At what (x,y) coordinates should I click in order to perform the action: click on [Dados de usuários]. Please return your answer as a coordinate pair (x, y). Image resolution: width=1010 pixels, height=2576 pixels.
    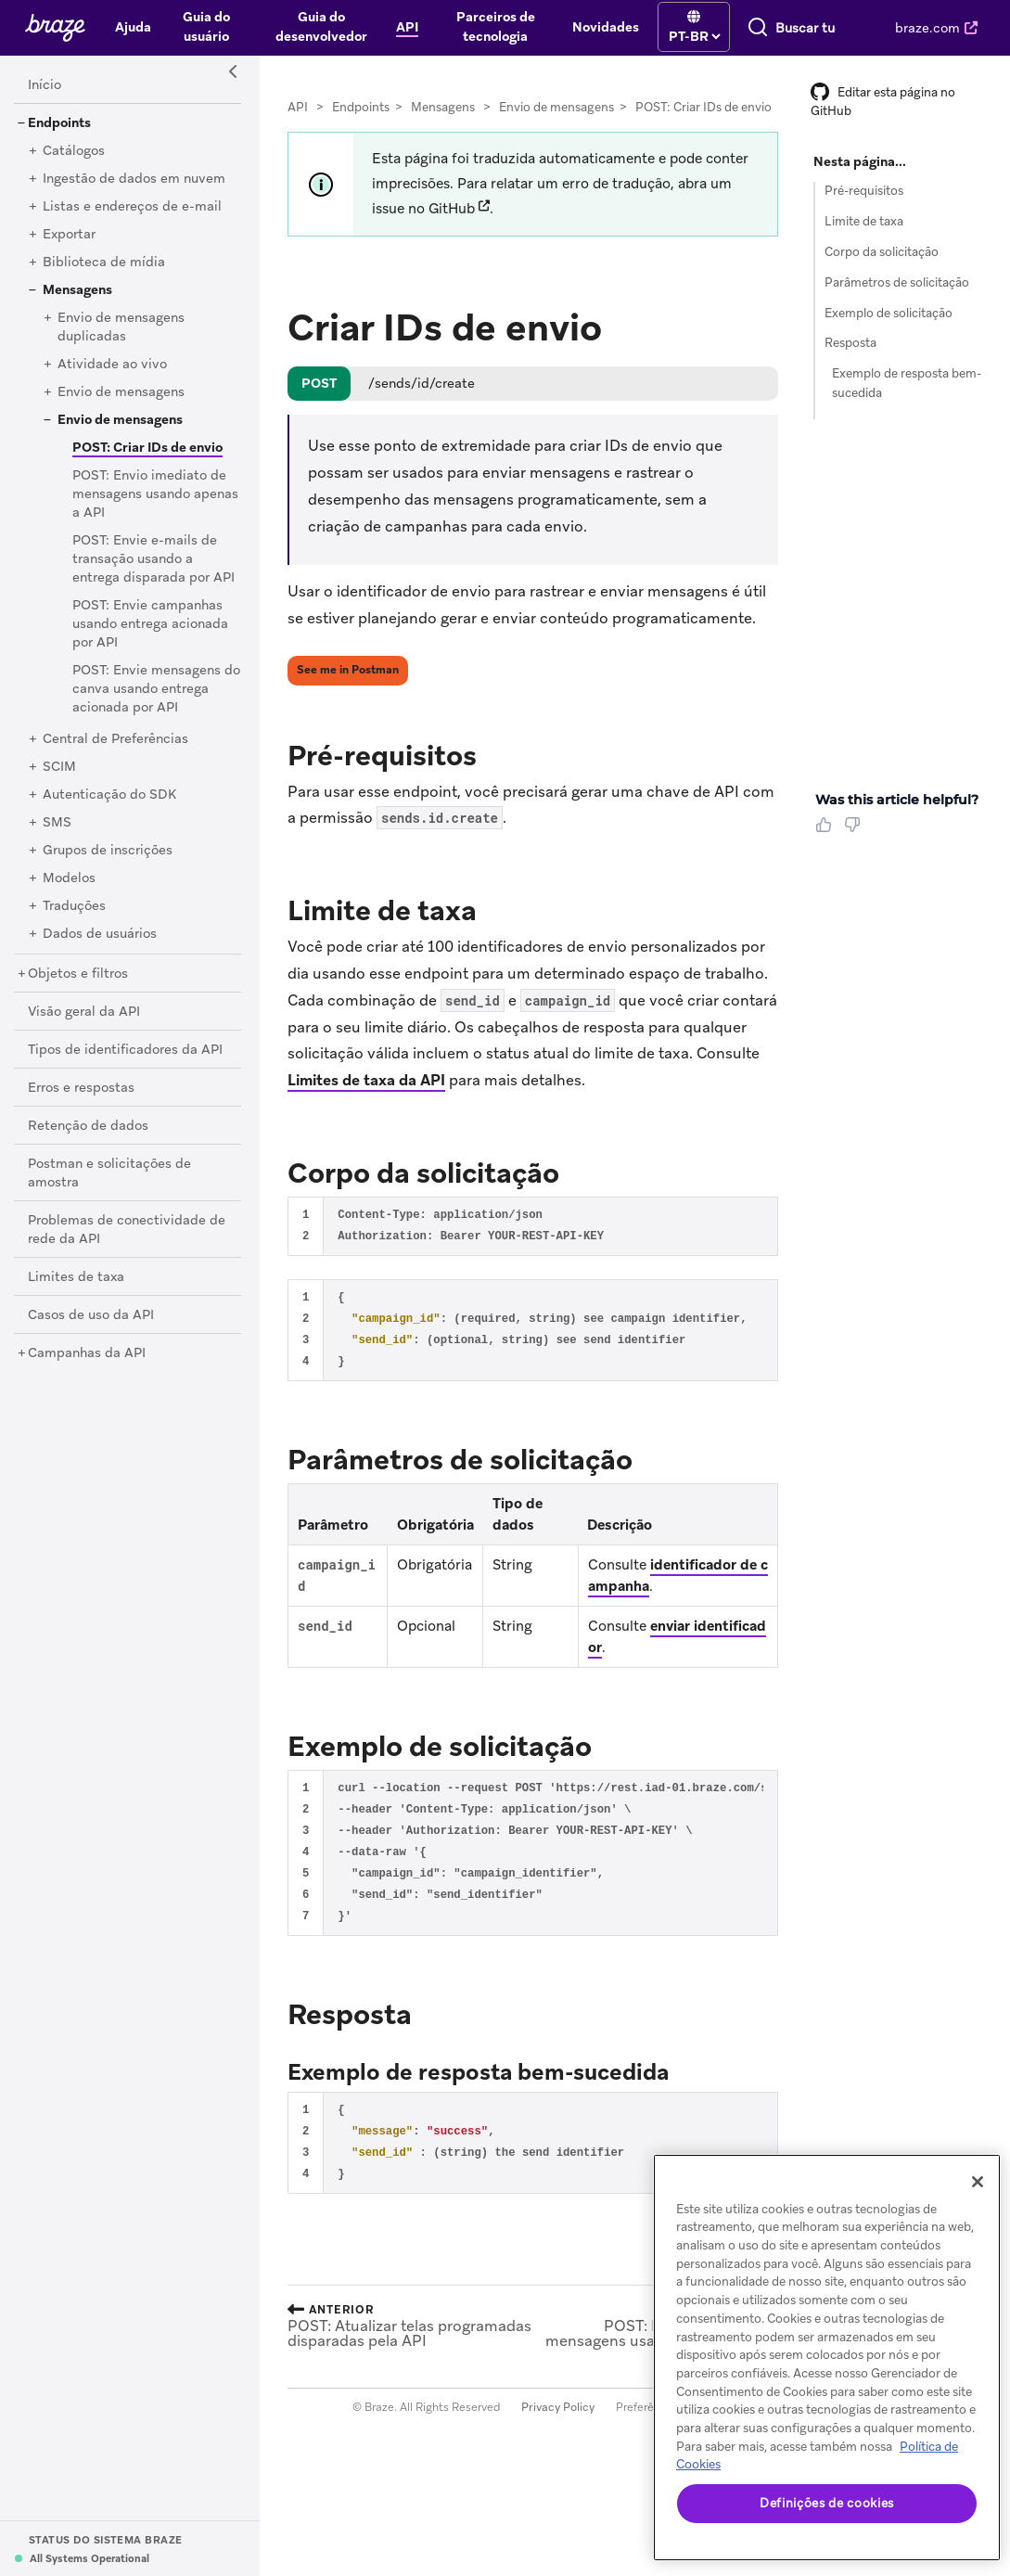
    Looking at the image, I should click on (100, 950).